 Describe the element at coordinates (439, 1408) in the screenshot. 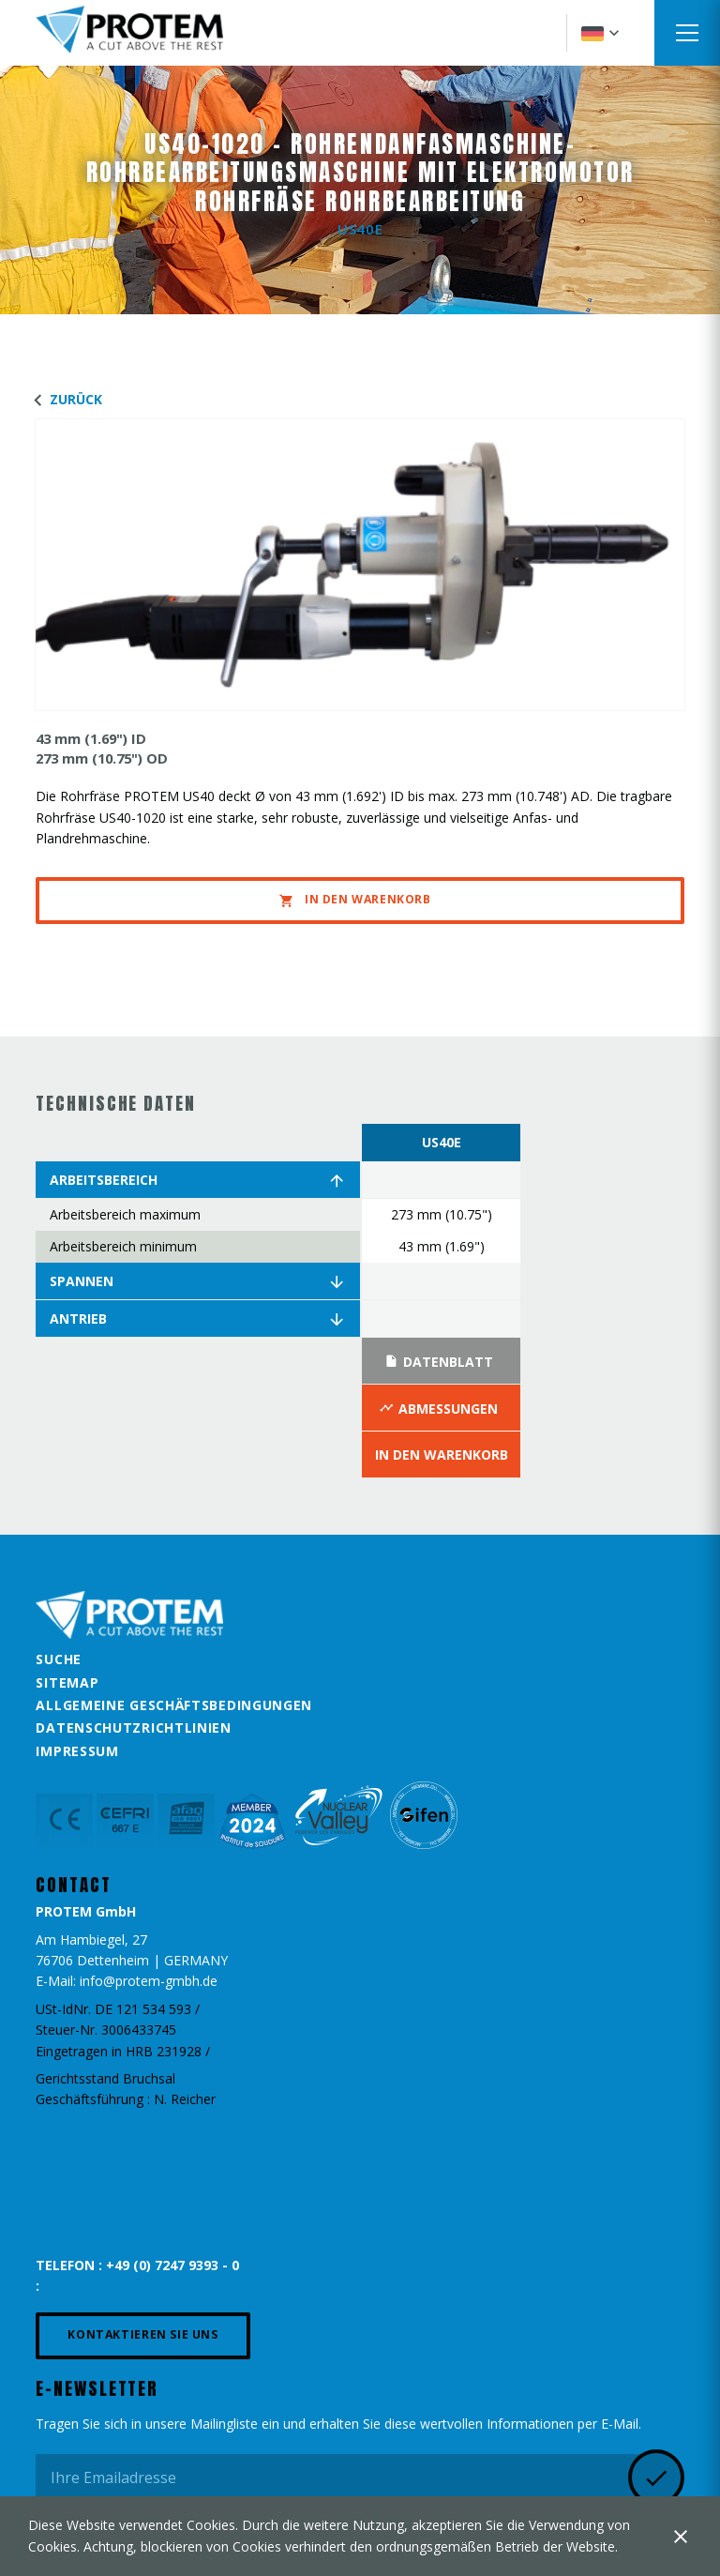

I see `Abmessungen` at that location.